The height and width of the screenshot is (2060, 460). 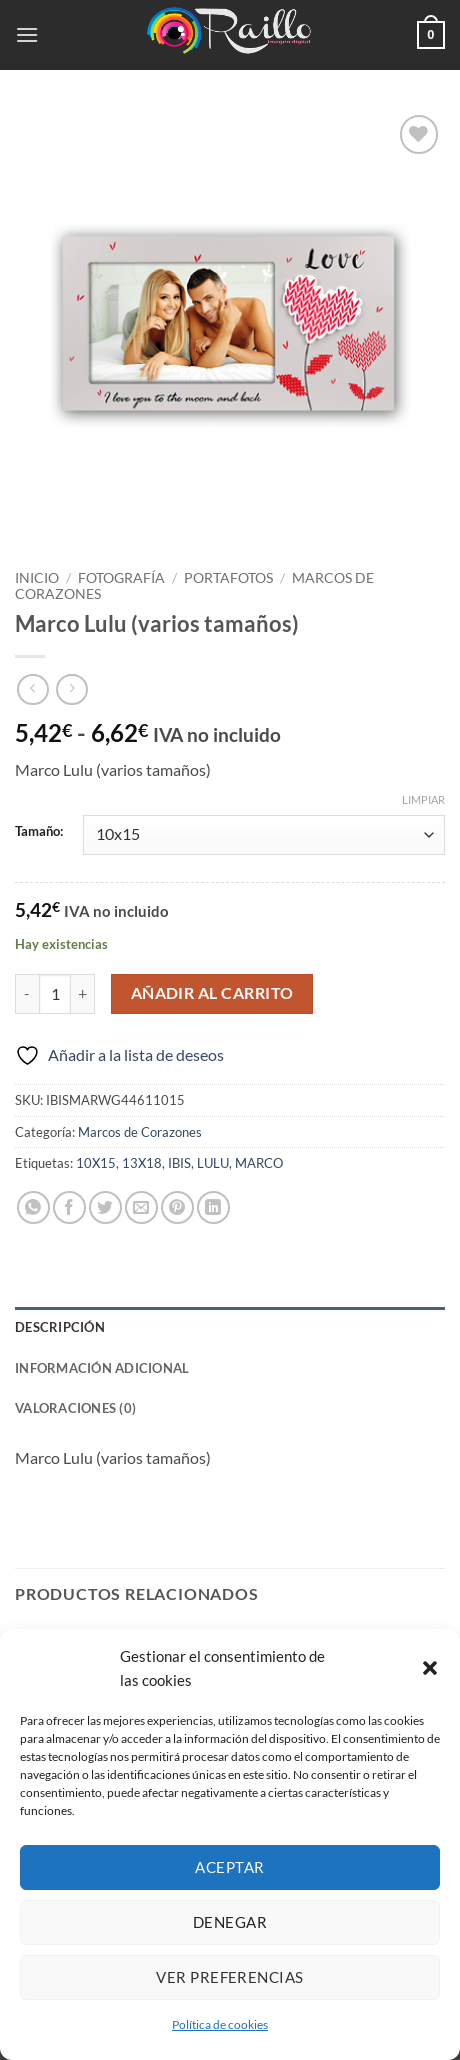 I want to click on [Compartir en Twitter], so click(x=105, y=1207).